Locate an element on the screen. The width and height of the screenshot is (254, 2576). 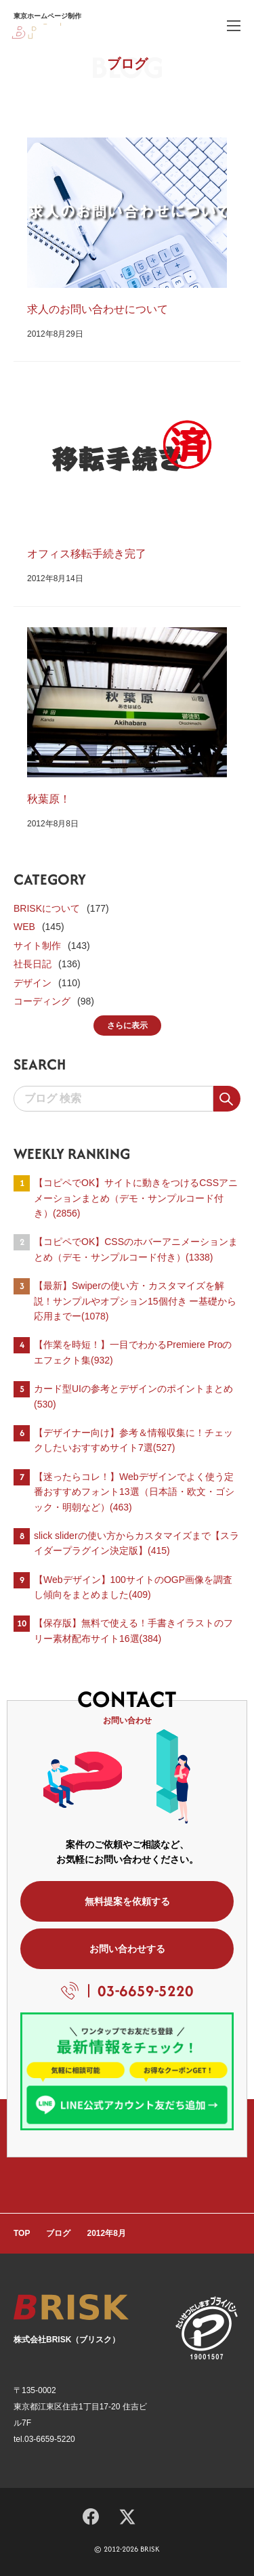
TOP is located at coordinates (22, 2233).